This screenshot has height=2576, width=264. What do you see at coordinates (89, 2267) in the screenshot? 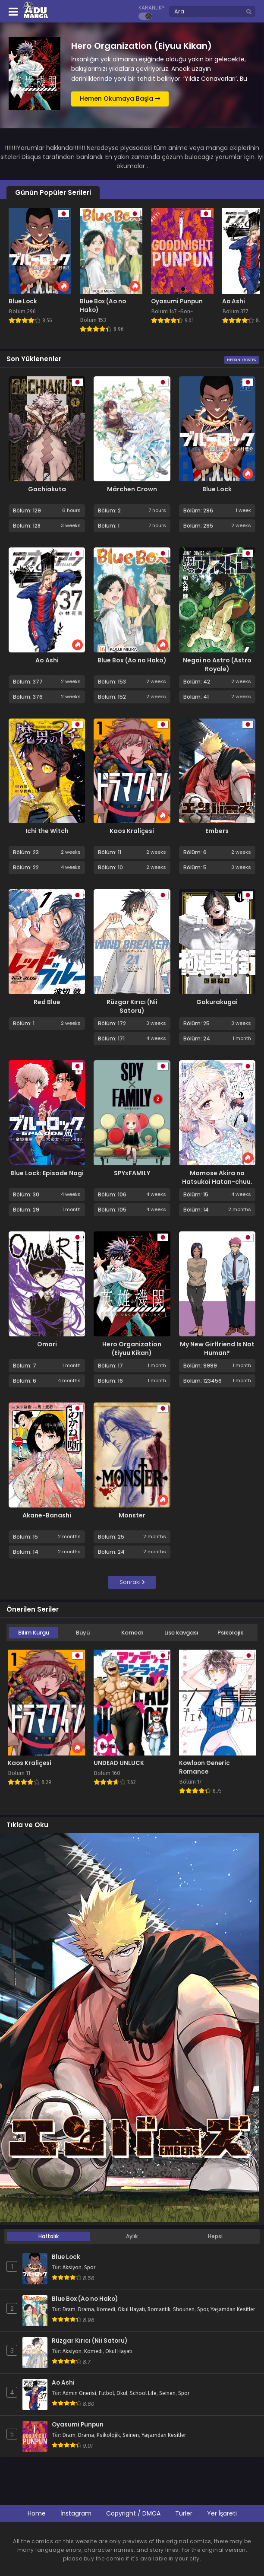
I see `Spor` at bounding box center [89, 2267].